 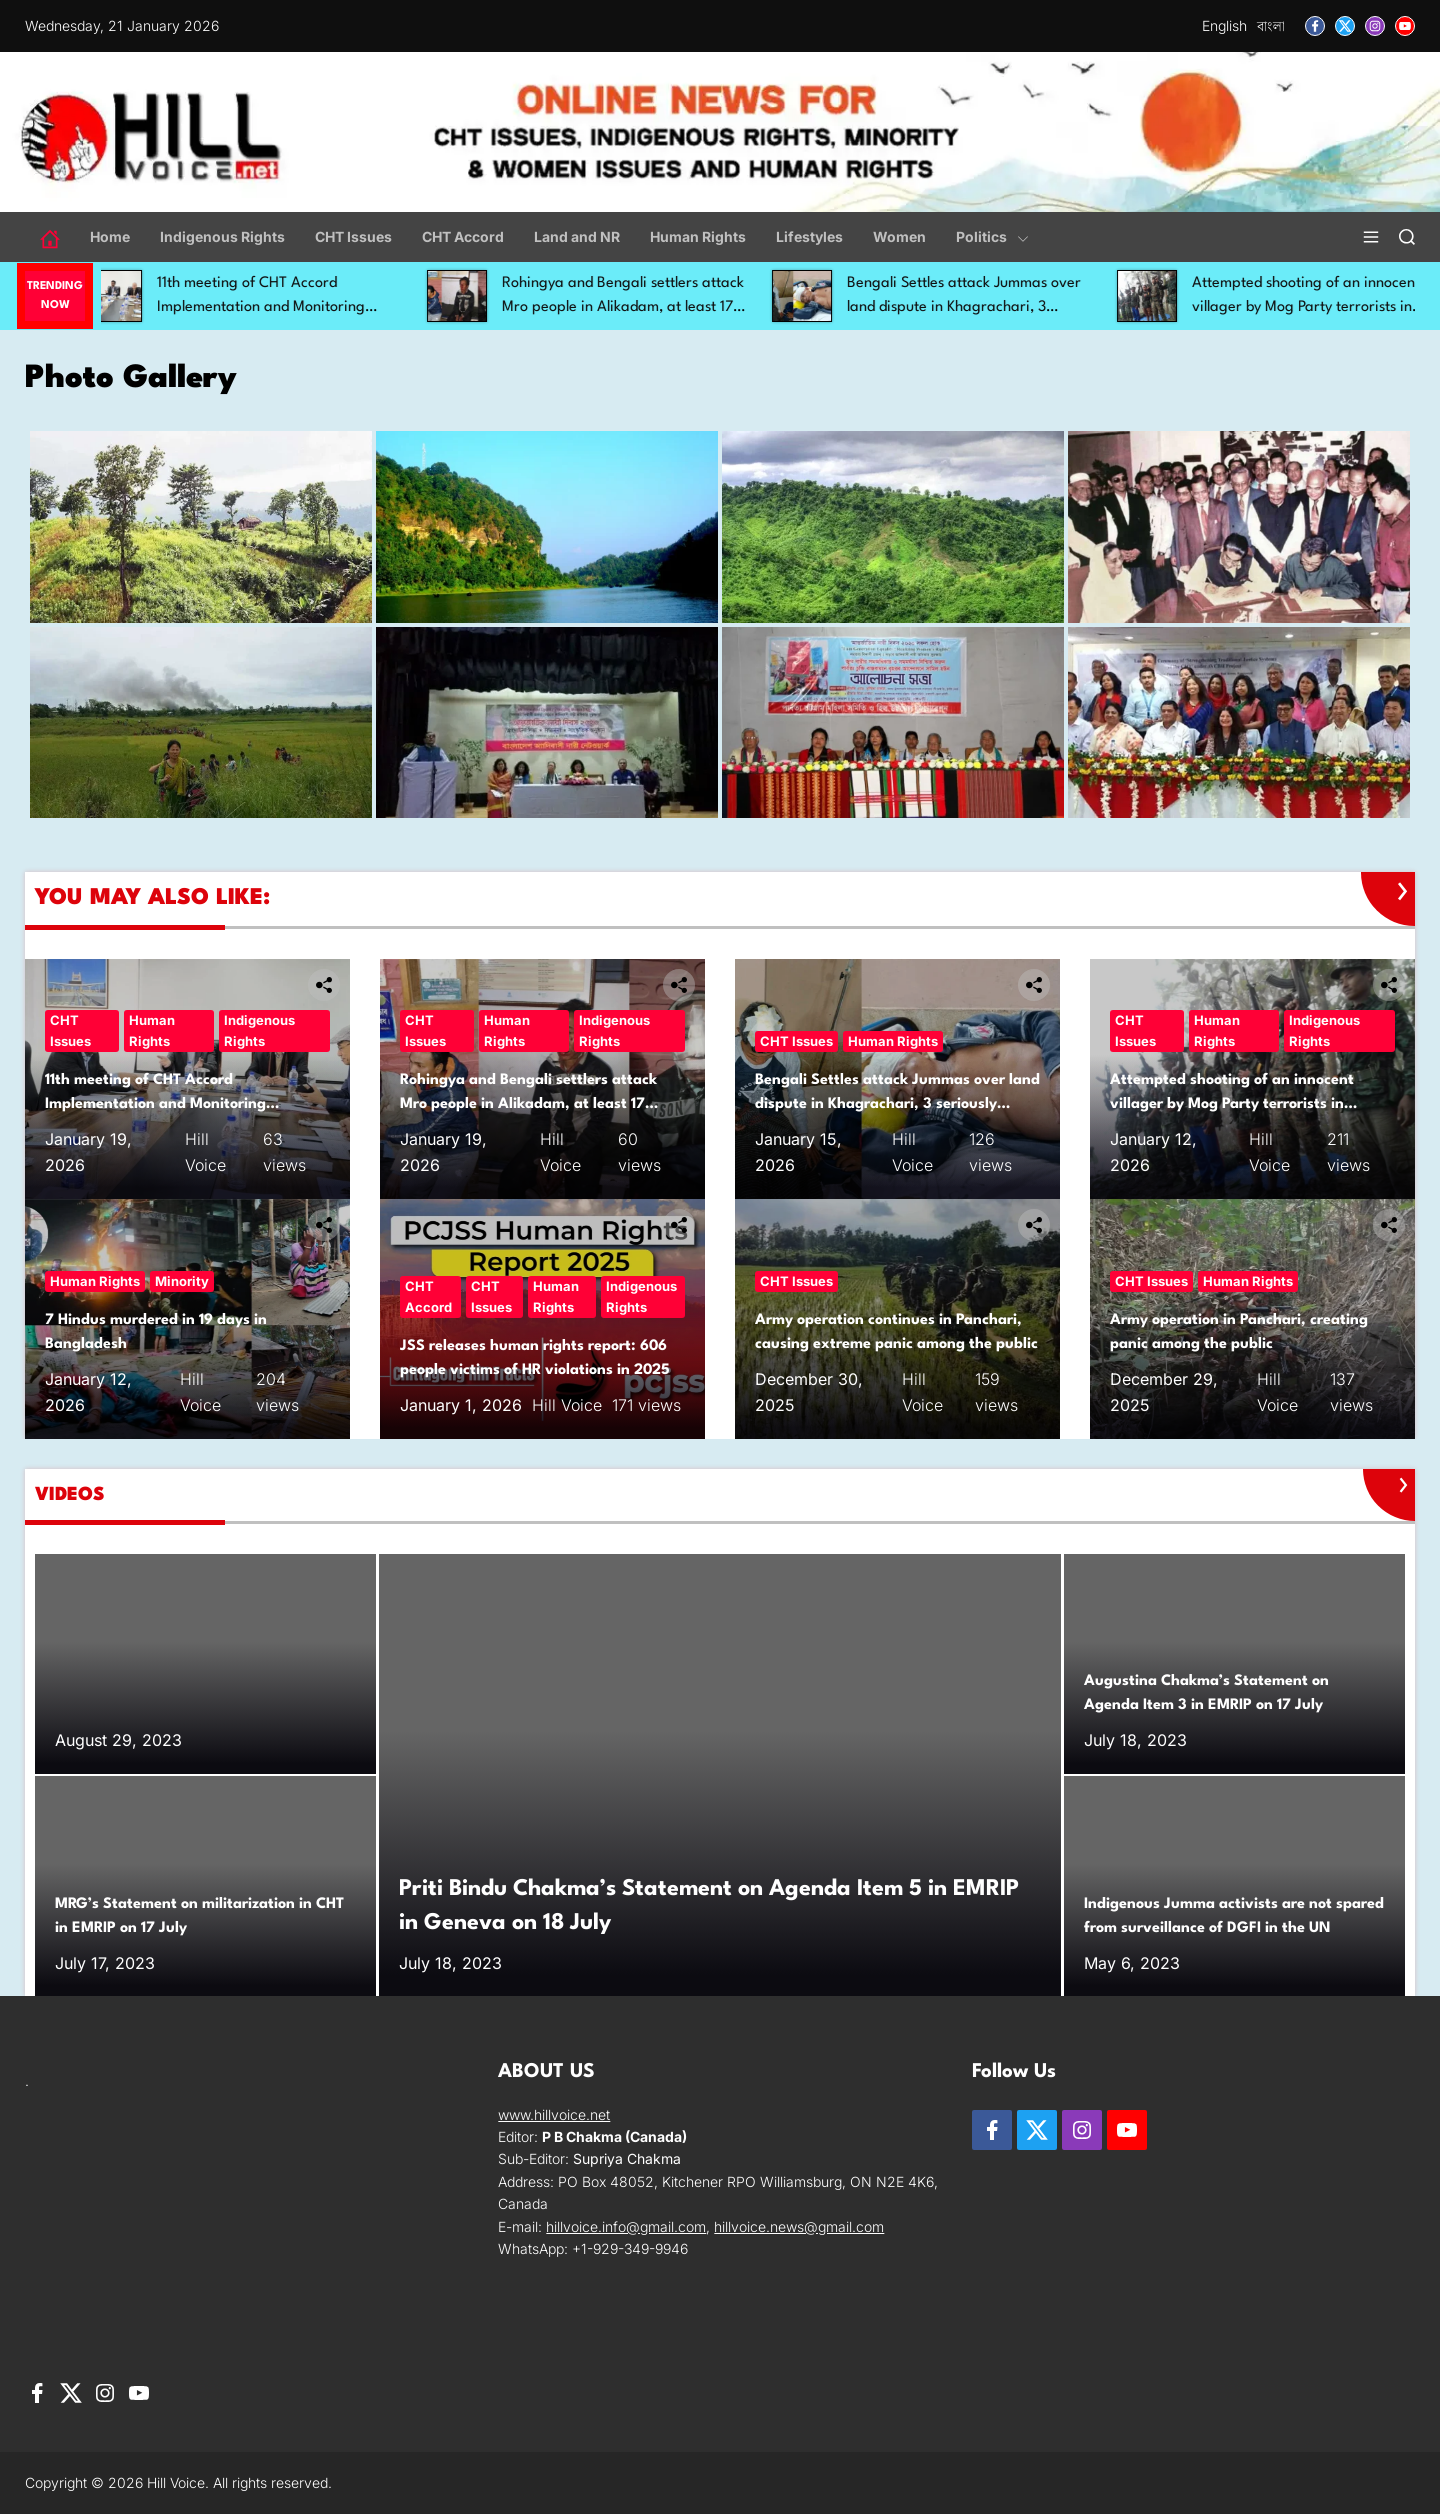 What do you see at coordinates (1232, 1104) in the screenshot?
I see `Attempted shooting of an innocent villager by Mog Party terrorists in Rajvila` at bounding box center [1232, 1104].